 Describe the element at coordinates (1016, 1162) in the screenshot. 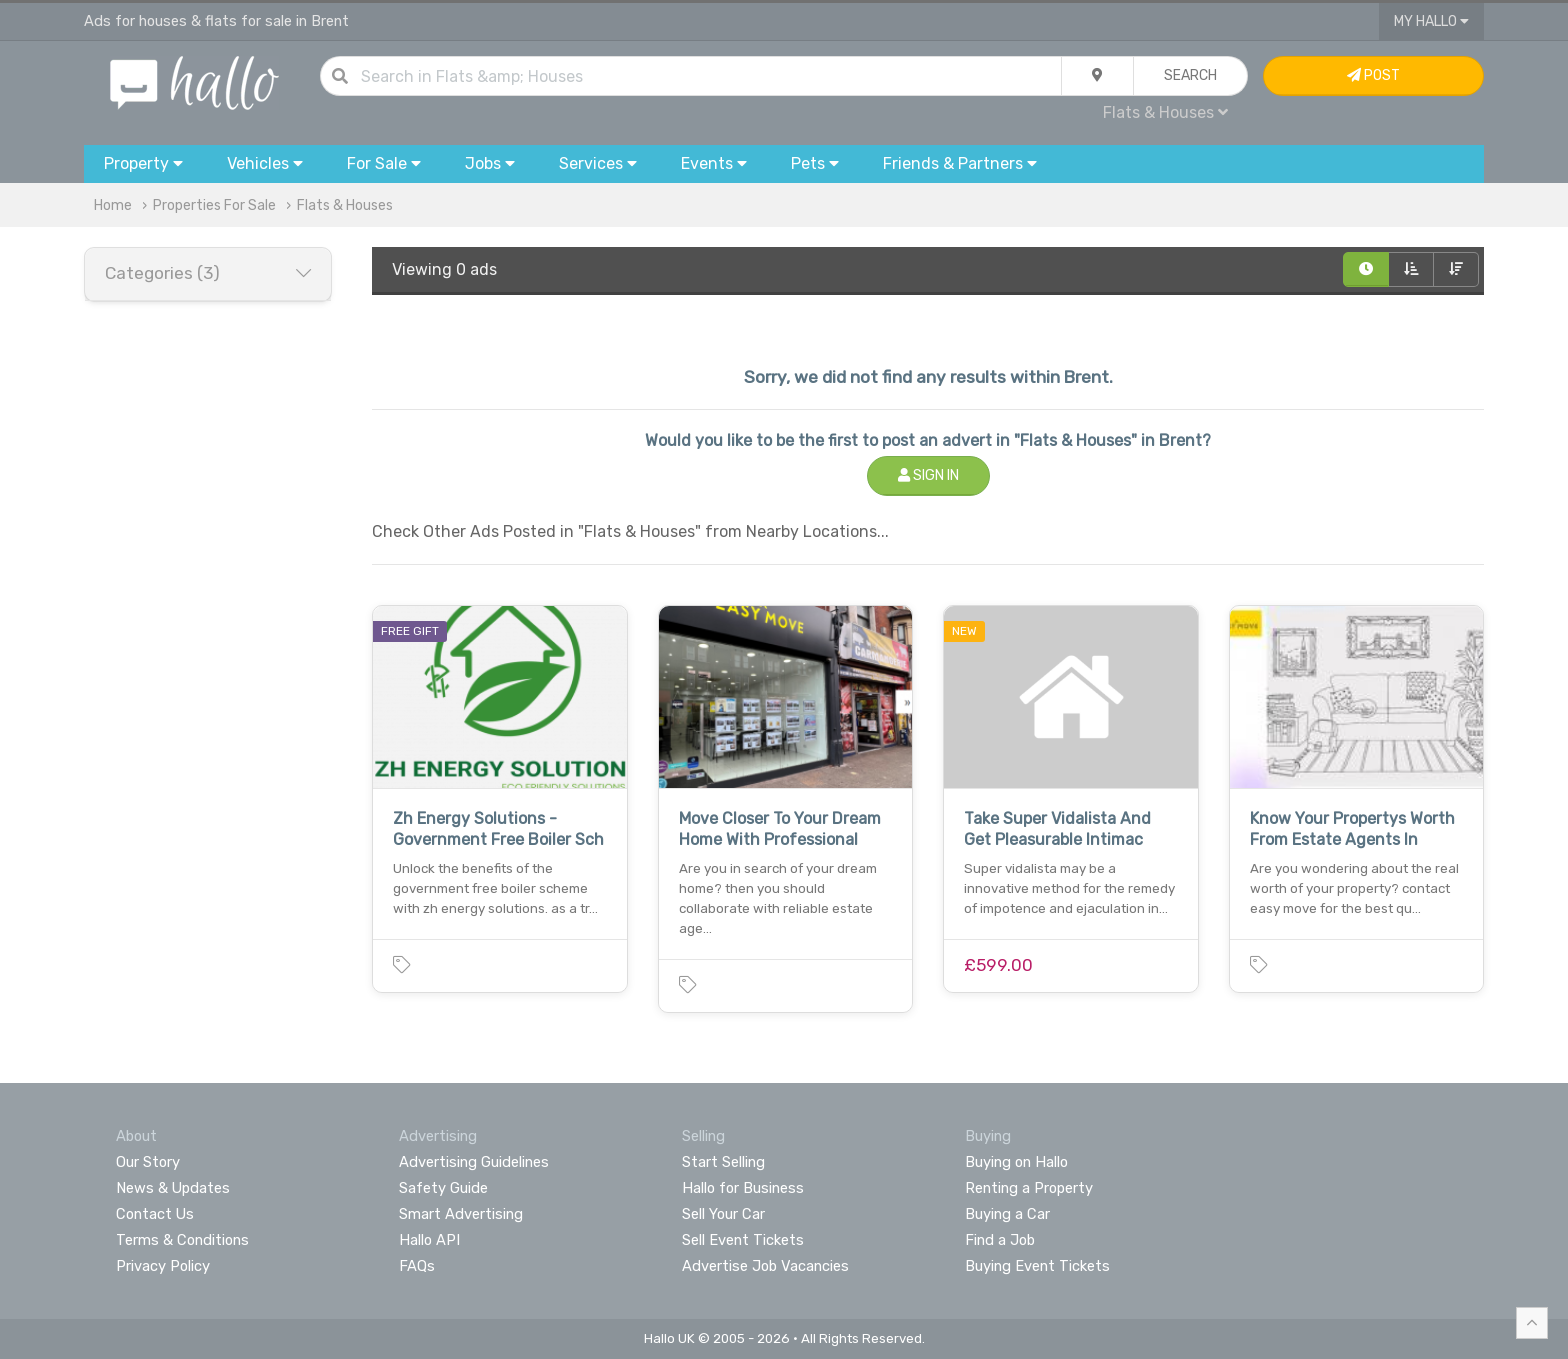

I see `Buying on Hallo` at that location.